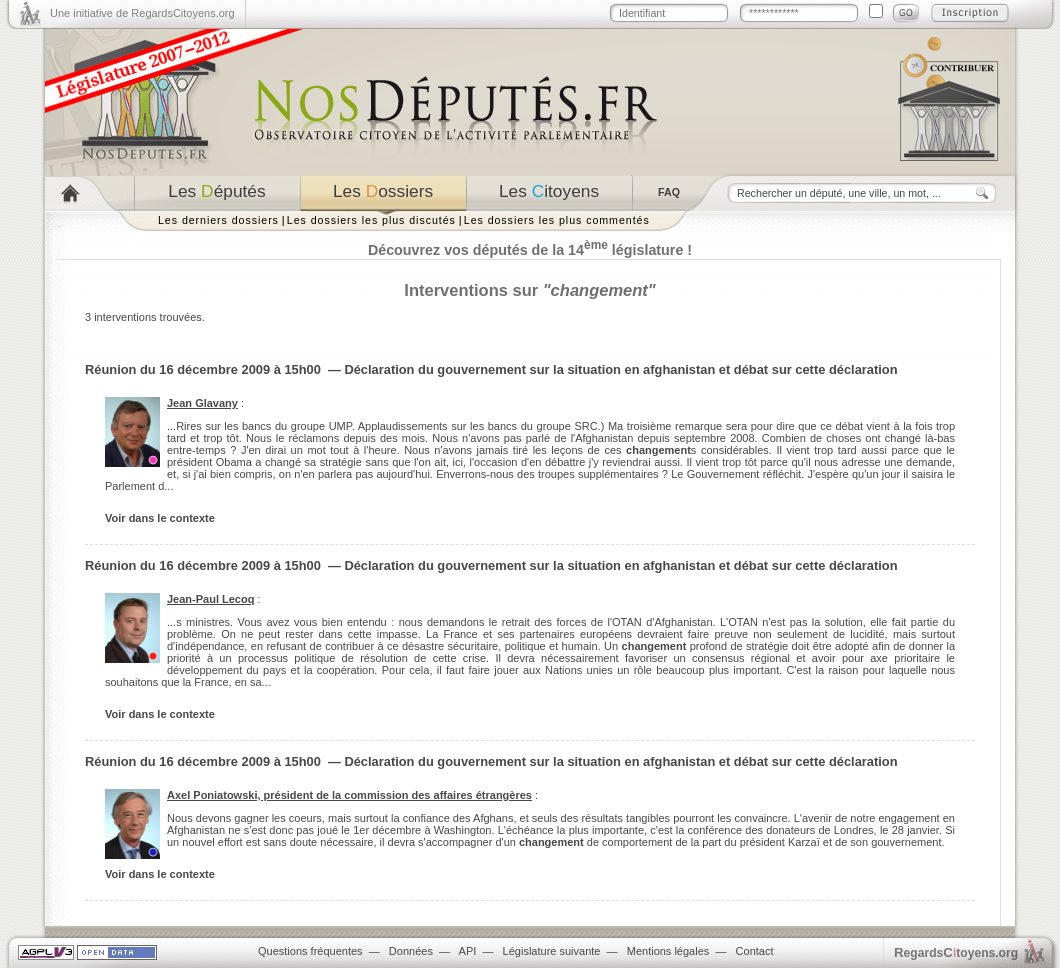 The height and width of the screenshot is (968, 1060). What do you see at coordinates (755, 951) in the screenshot?
I see `Contact` at bounding box center [755, 951].